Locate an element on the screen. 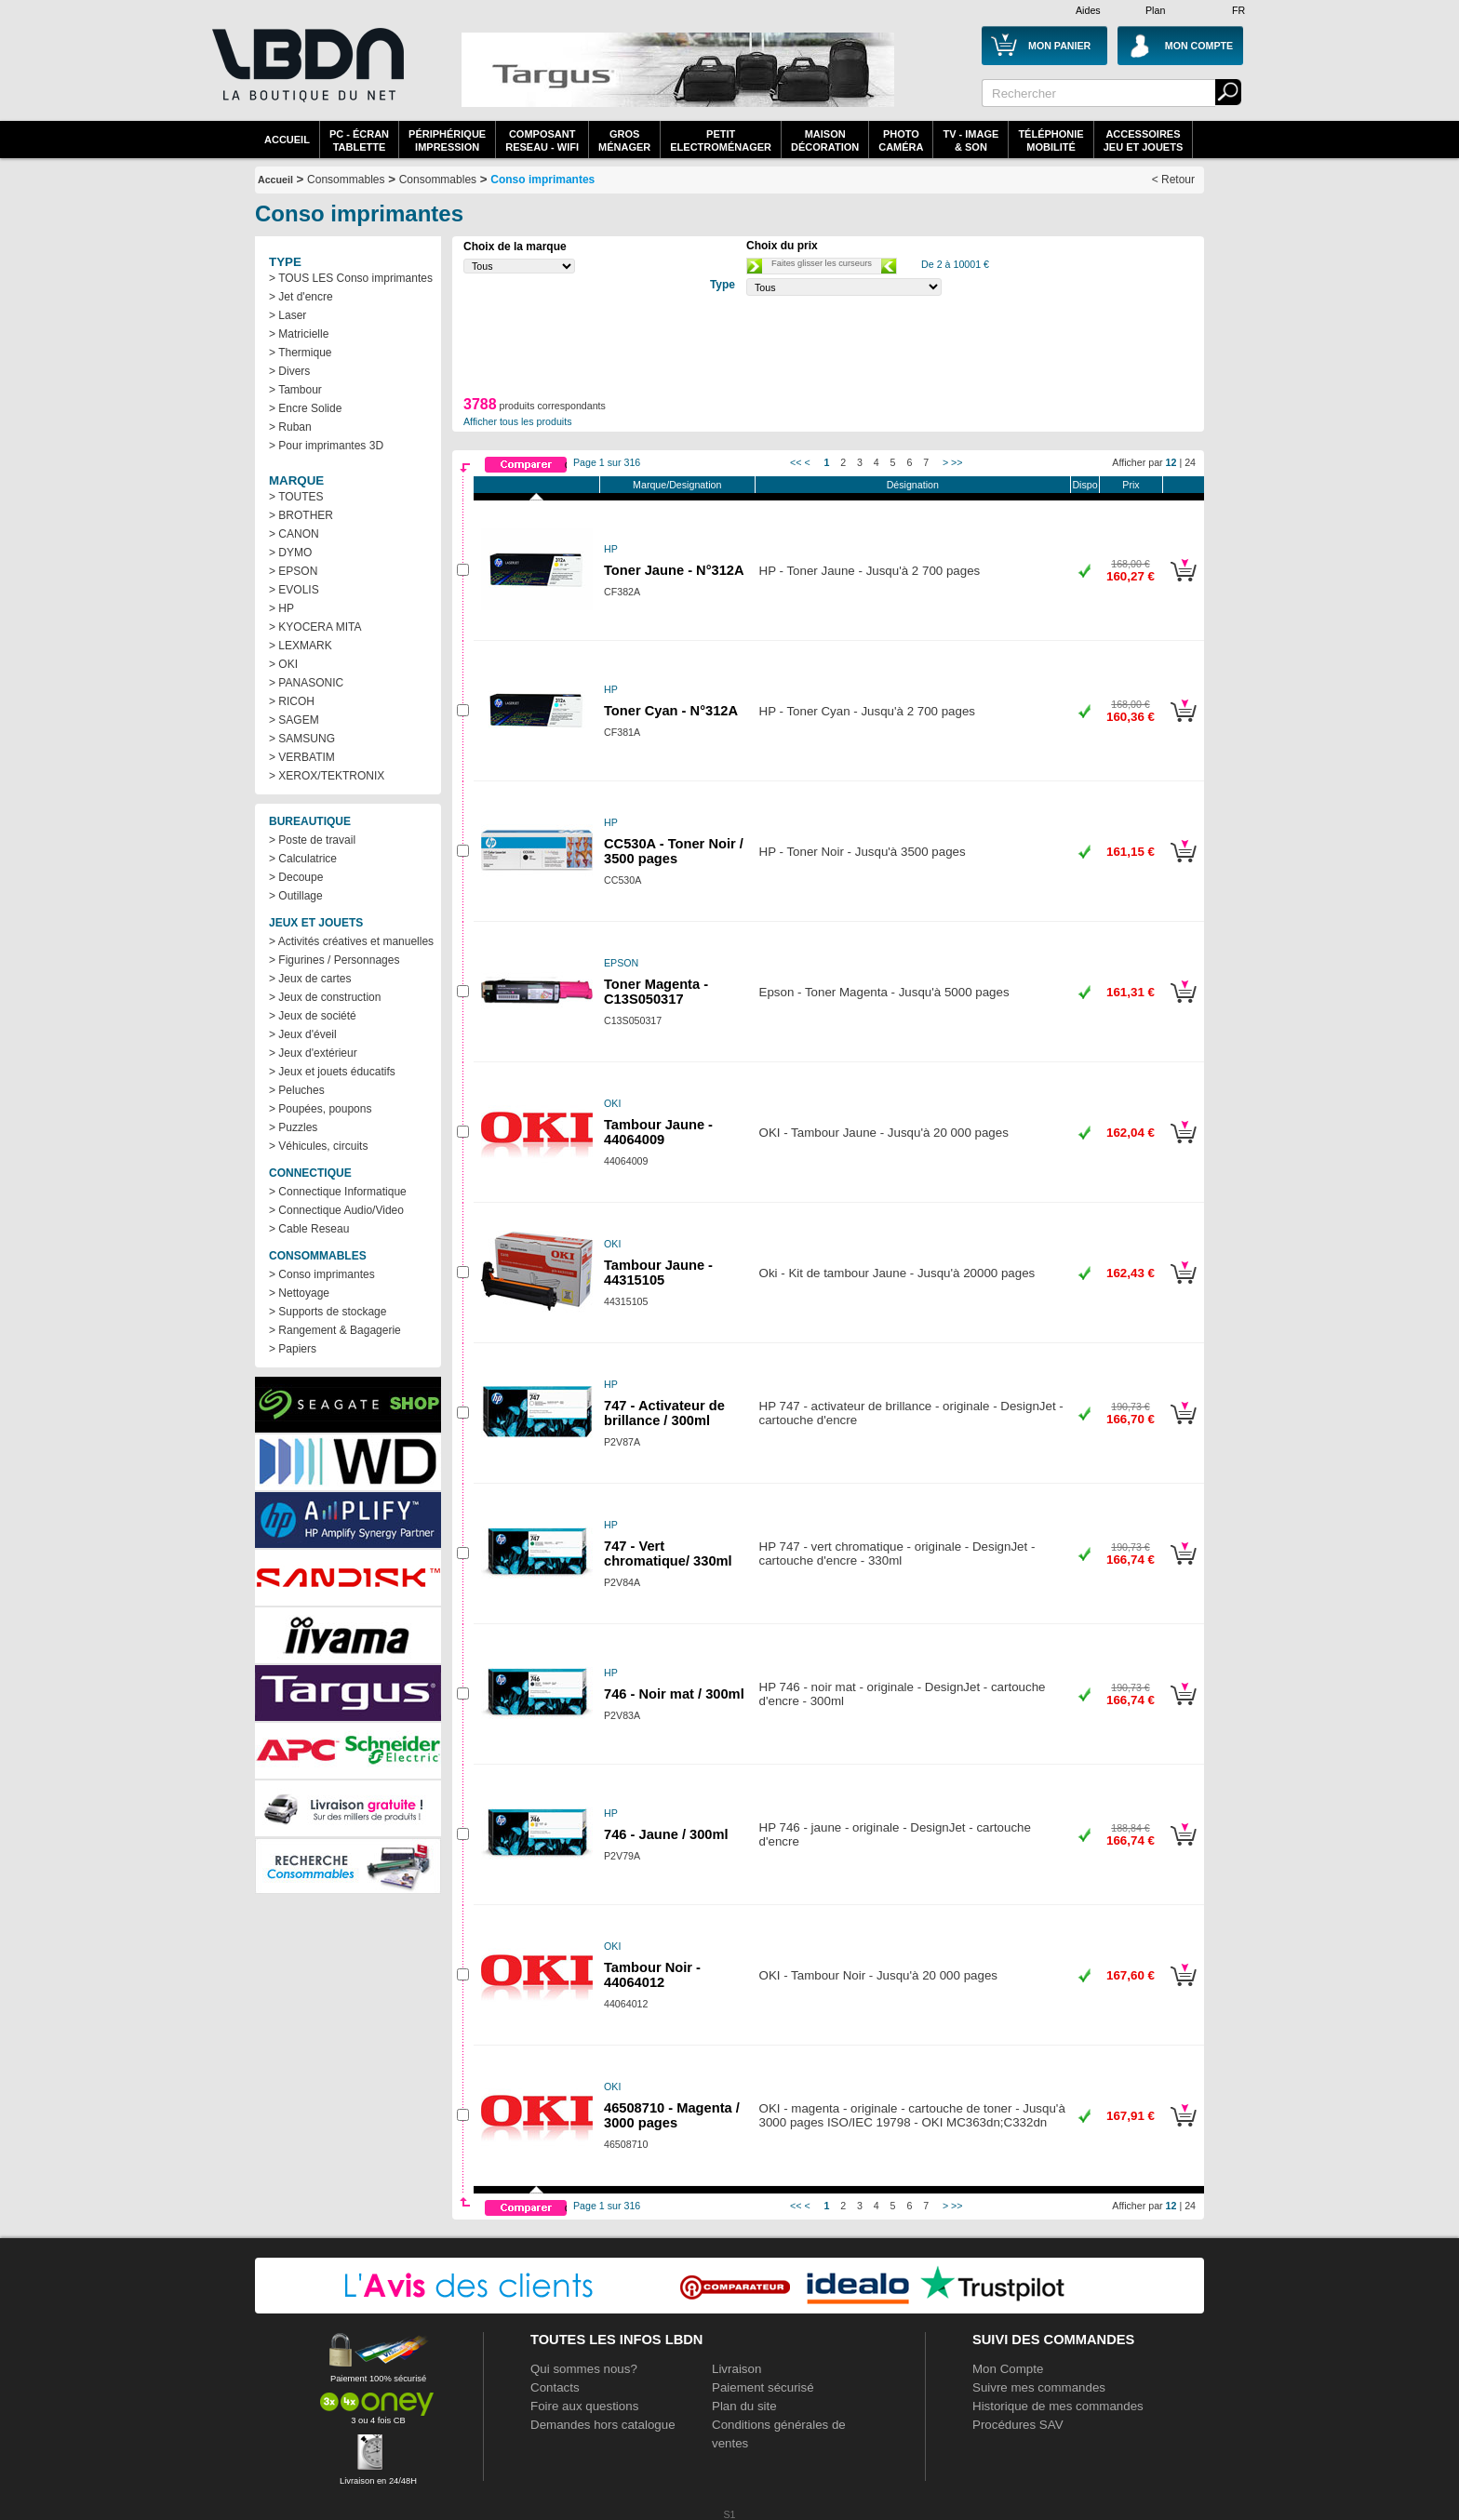 The height and width of the screenshot is (2520, 1459). > VERBATIM is located at coordinates (302, 757).